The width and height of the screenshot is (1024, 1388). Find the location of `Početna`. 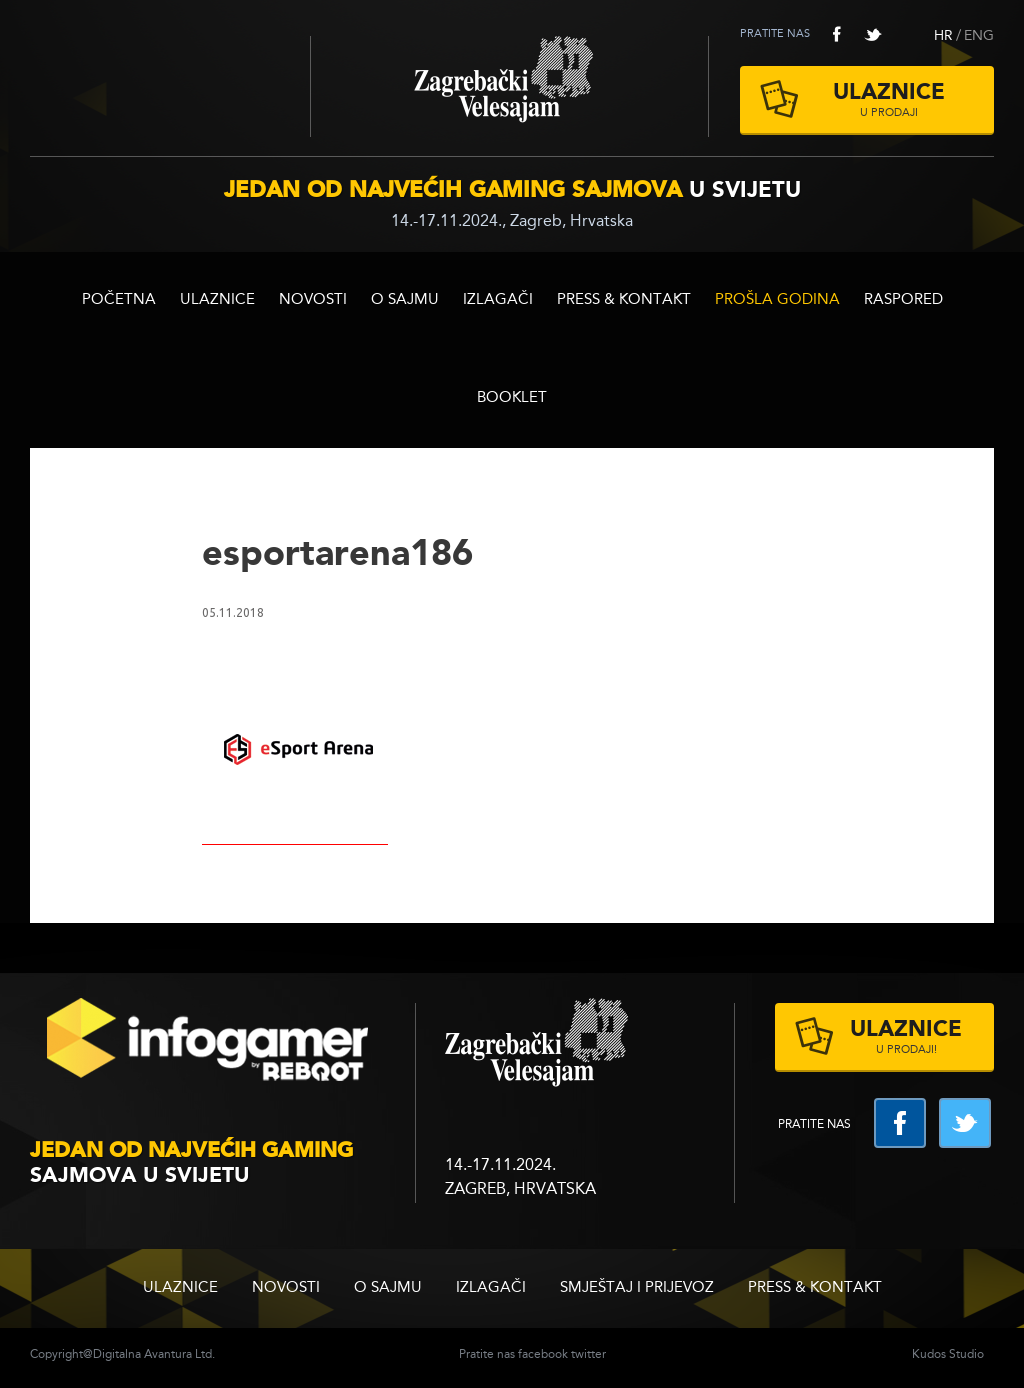

Početna is located at coordinates (119, 300).